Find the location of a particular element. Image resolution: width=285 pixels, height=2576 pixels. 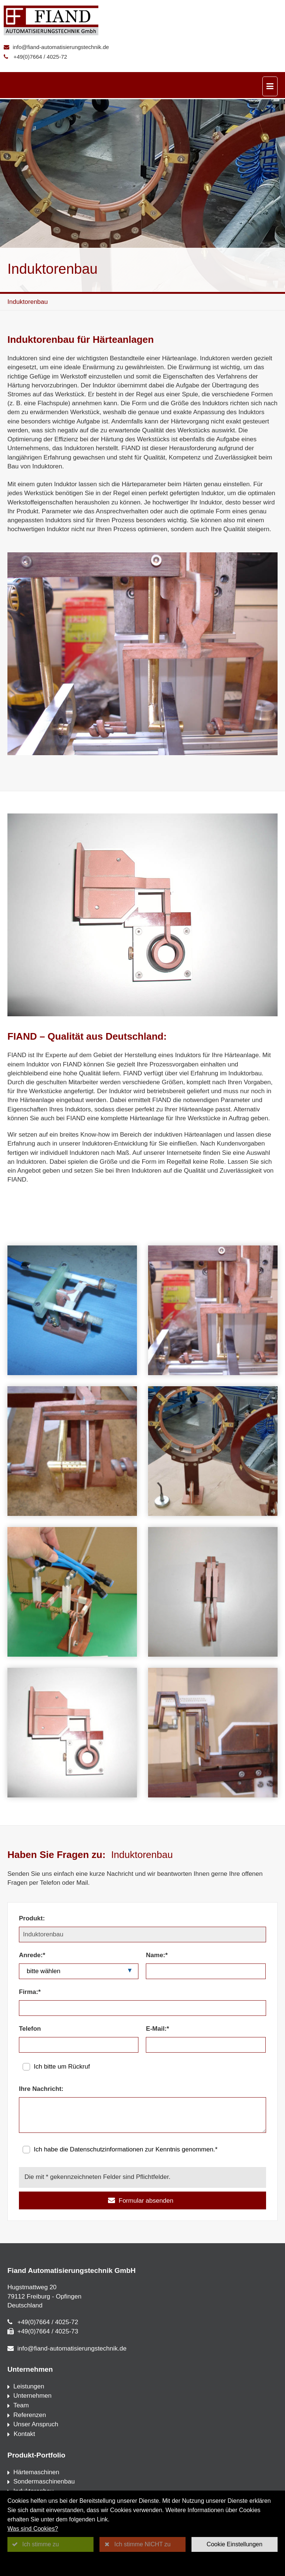

Telefon is located at coordinates (30, 2028).